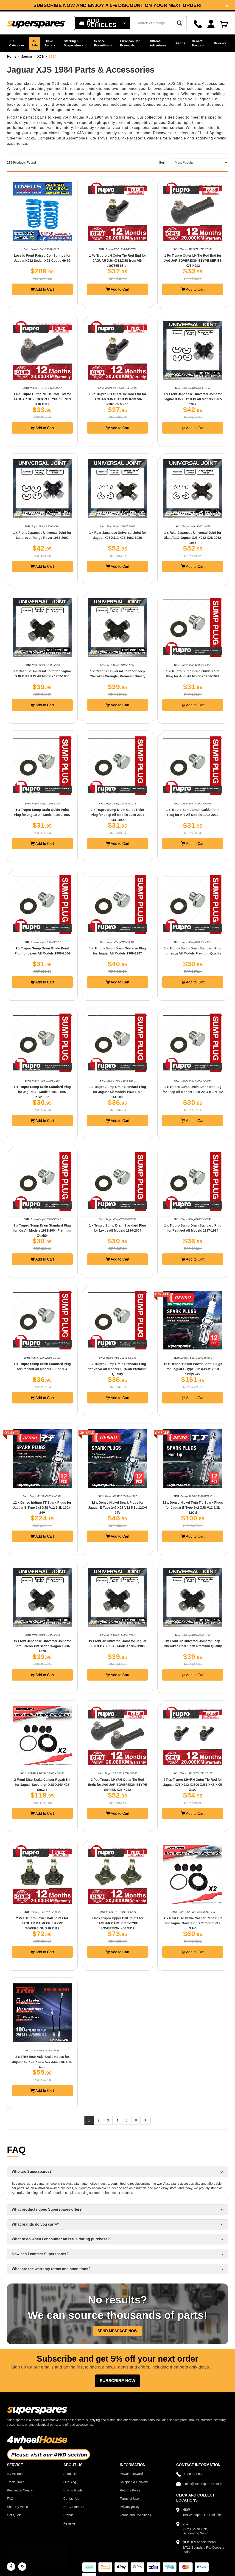 The width and height of the screenshot is (235, 2576). Describe the element at coordinates (20, 2490) in the screenshot. I see `Resolution Centre` at that location.